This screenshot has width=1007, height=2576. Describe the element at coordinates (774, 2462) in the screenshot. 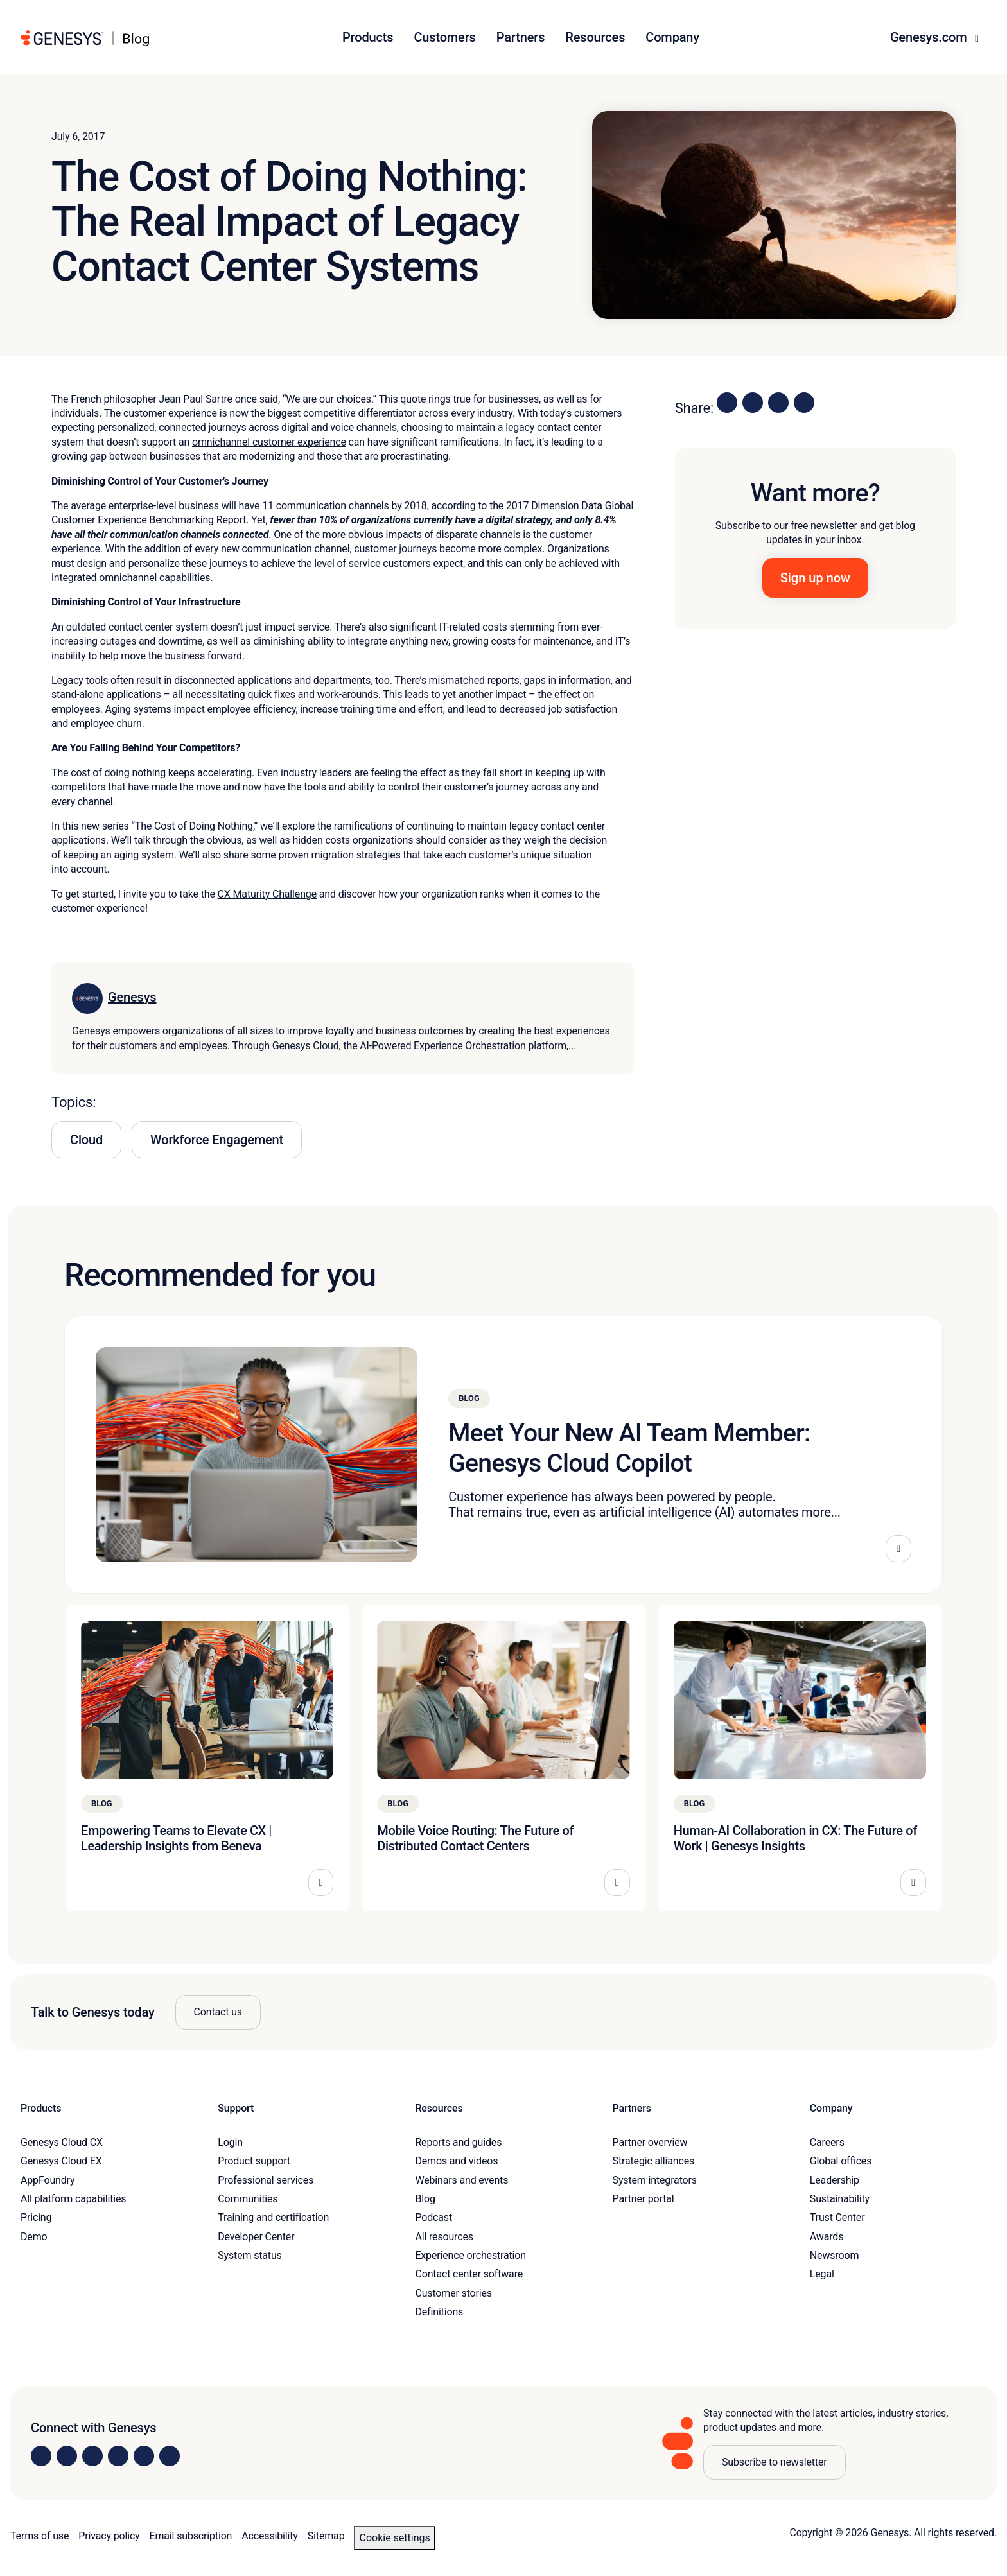

I see `Subscribe to newsletter` at that location.